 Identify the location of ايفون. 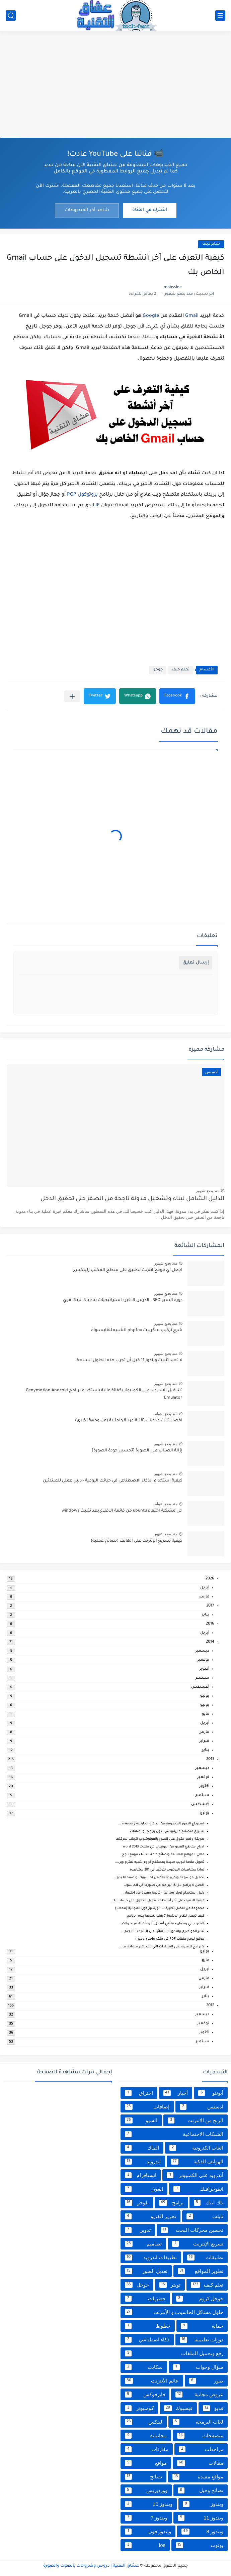
(144, 2189).